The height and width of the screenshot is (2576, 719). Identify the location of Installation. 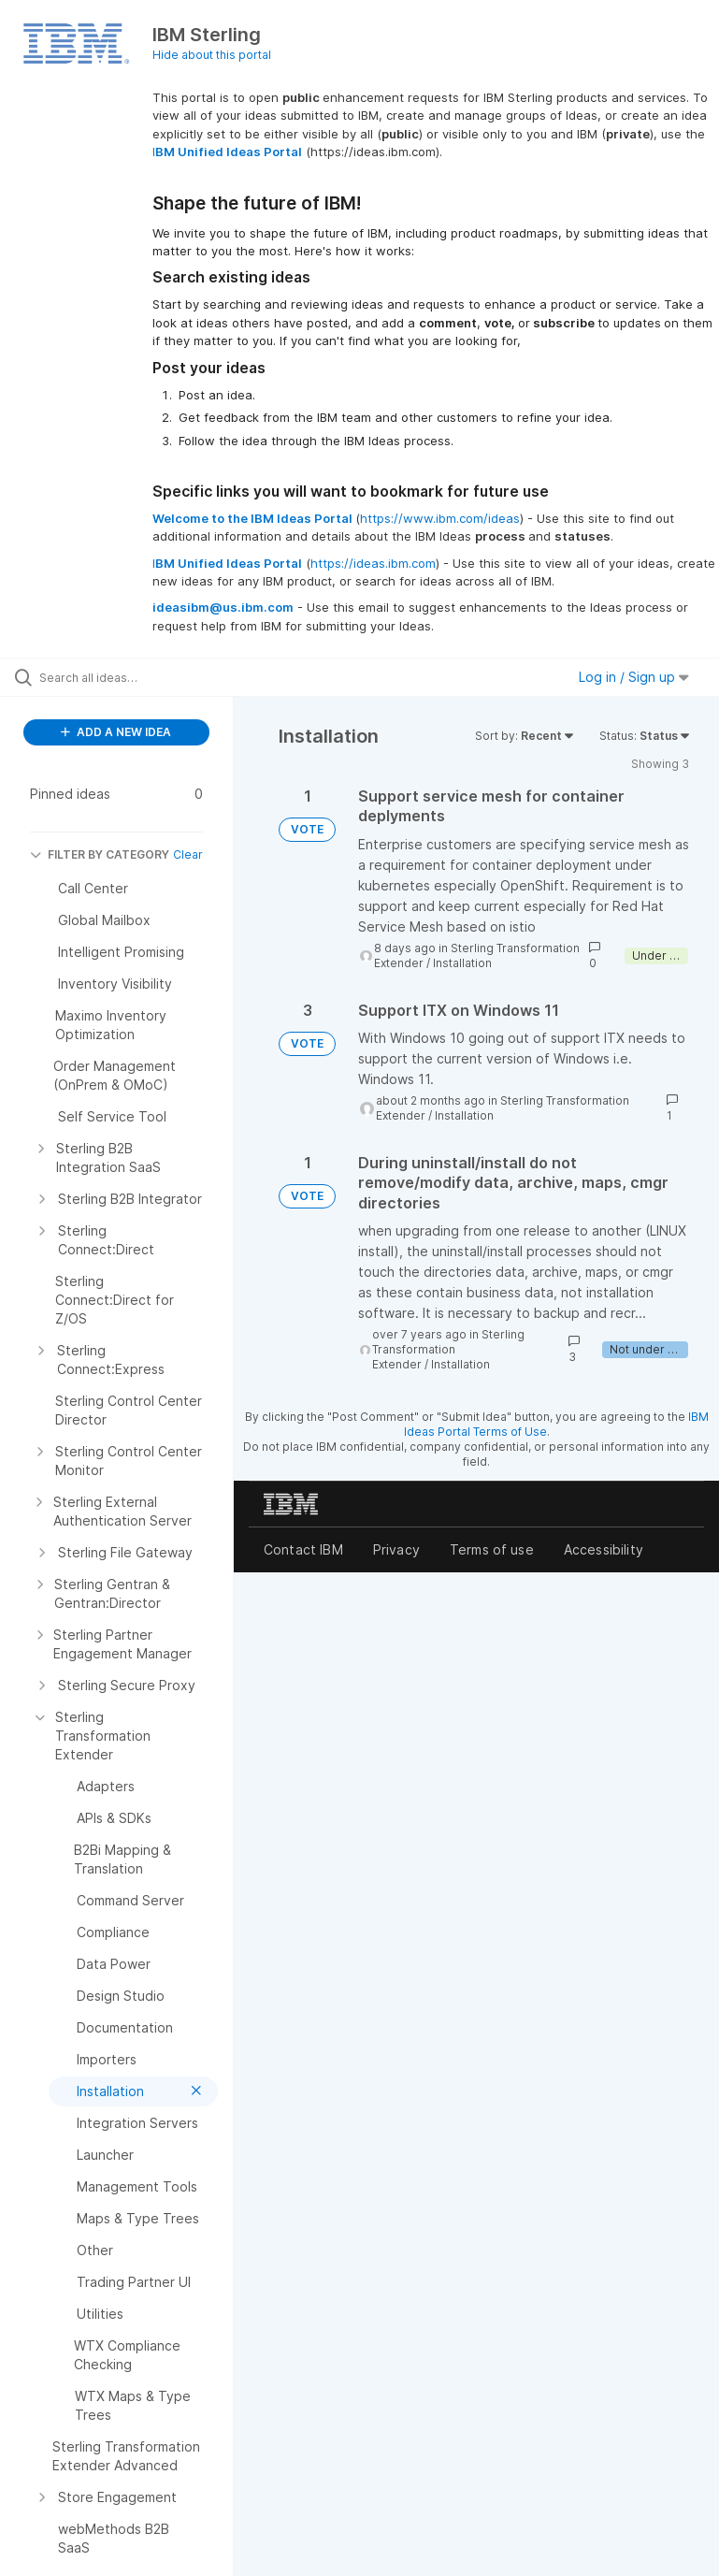
(462, 963).